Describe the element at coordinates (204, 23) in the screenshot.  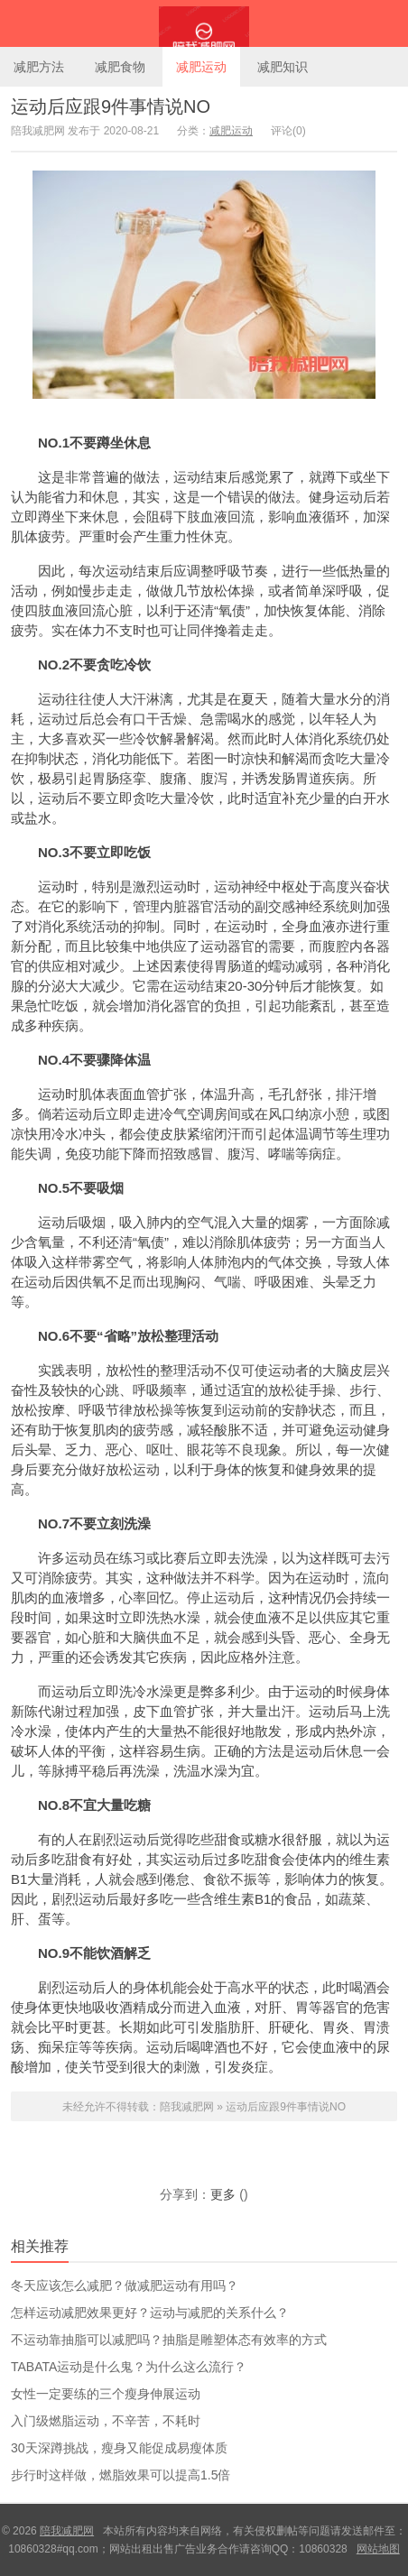
I see `陪我减肥网` at that location.